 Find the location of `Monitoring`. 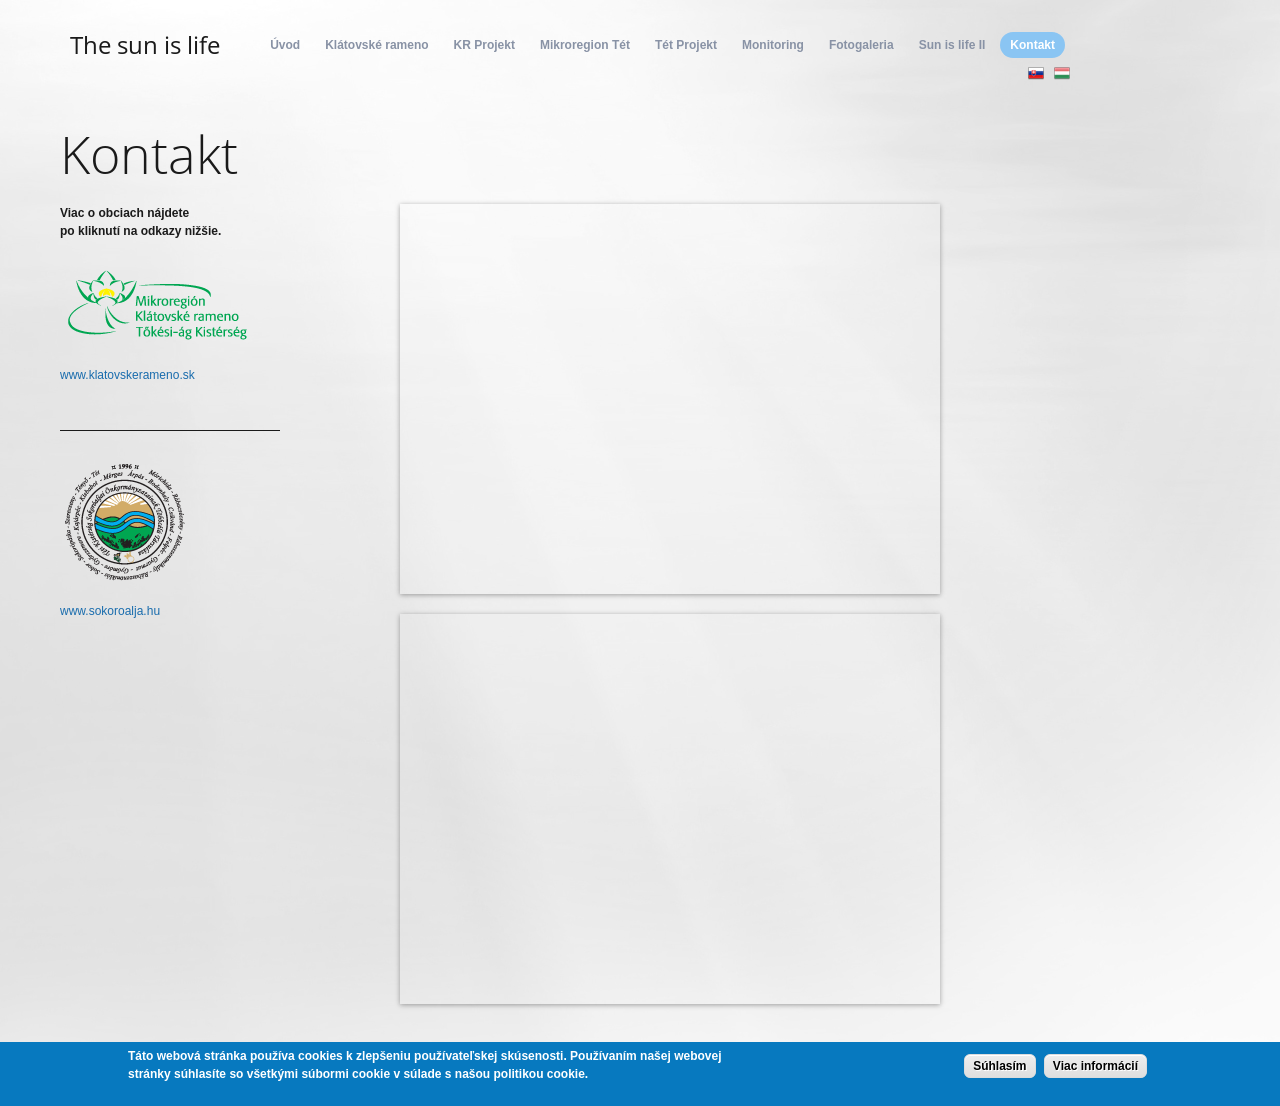

Monitoring is located at coordinates (773, 45).